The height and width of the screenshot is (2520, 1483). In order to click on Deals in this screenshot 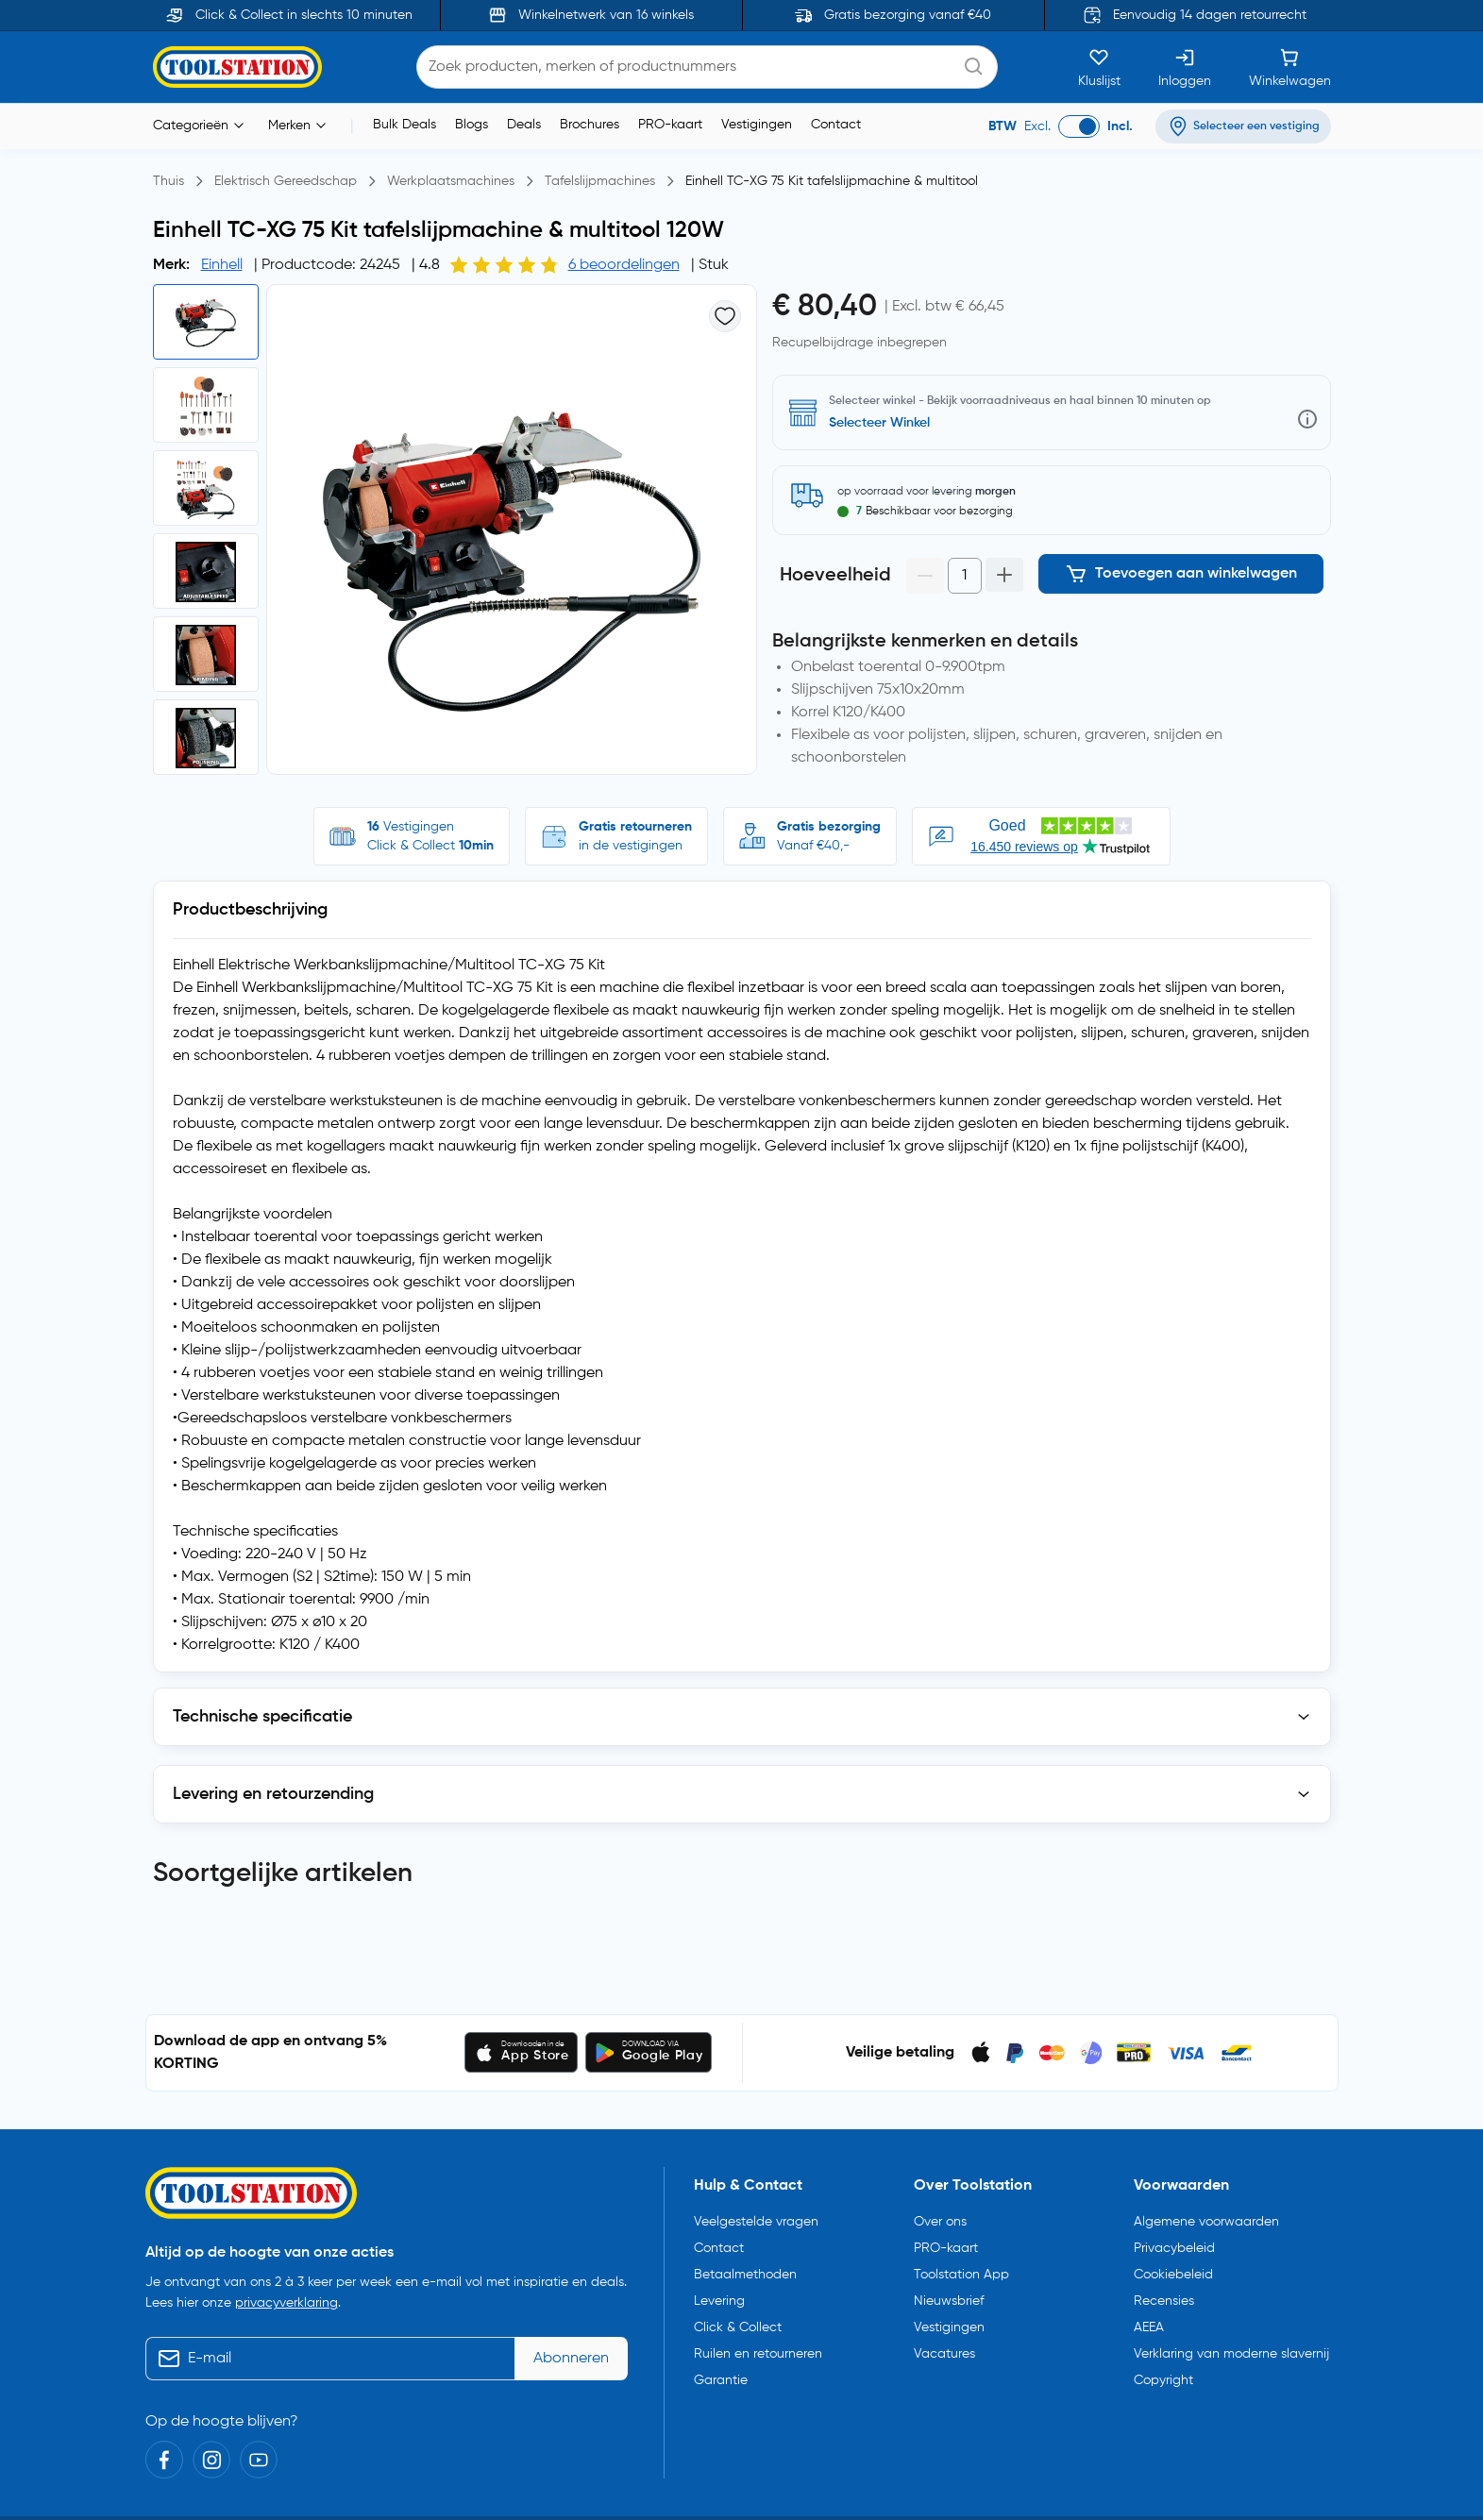, I will do `click(524, 124)`.